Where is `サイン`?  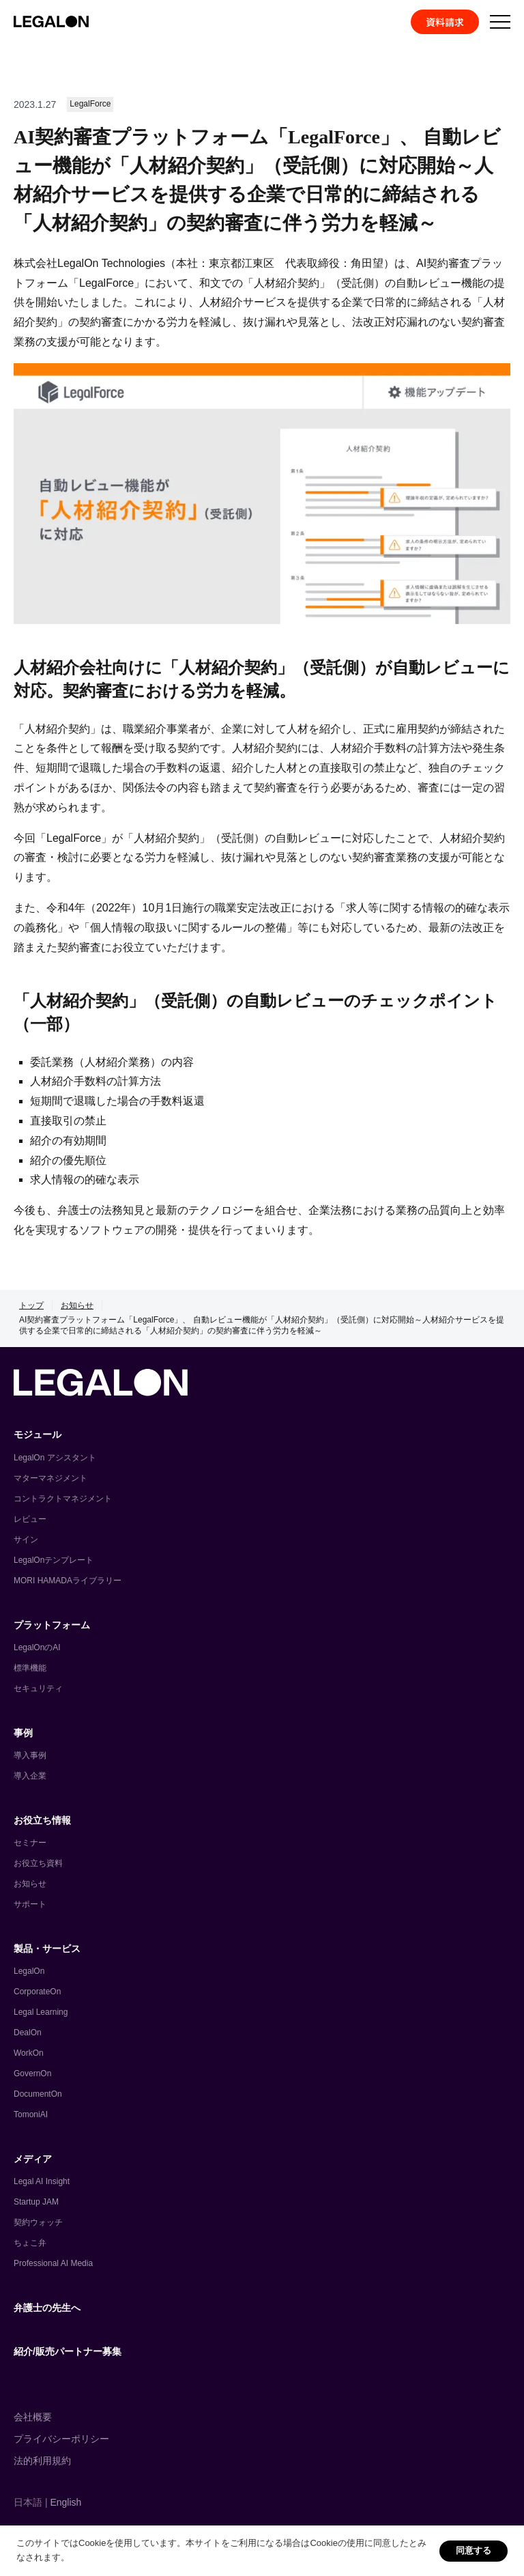 サイン is located at coordinates (26, 1539).